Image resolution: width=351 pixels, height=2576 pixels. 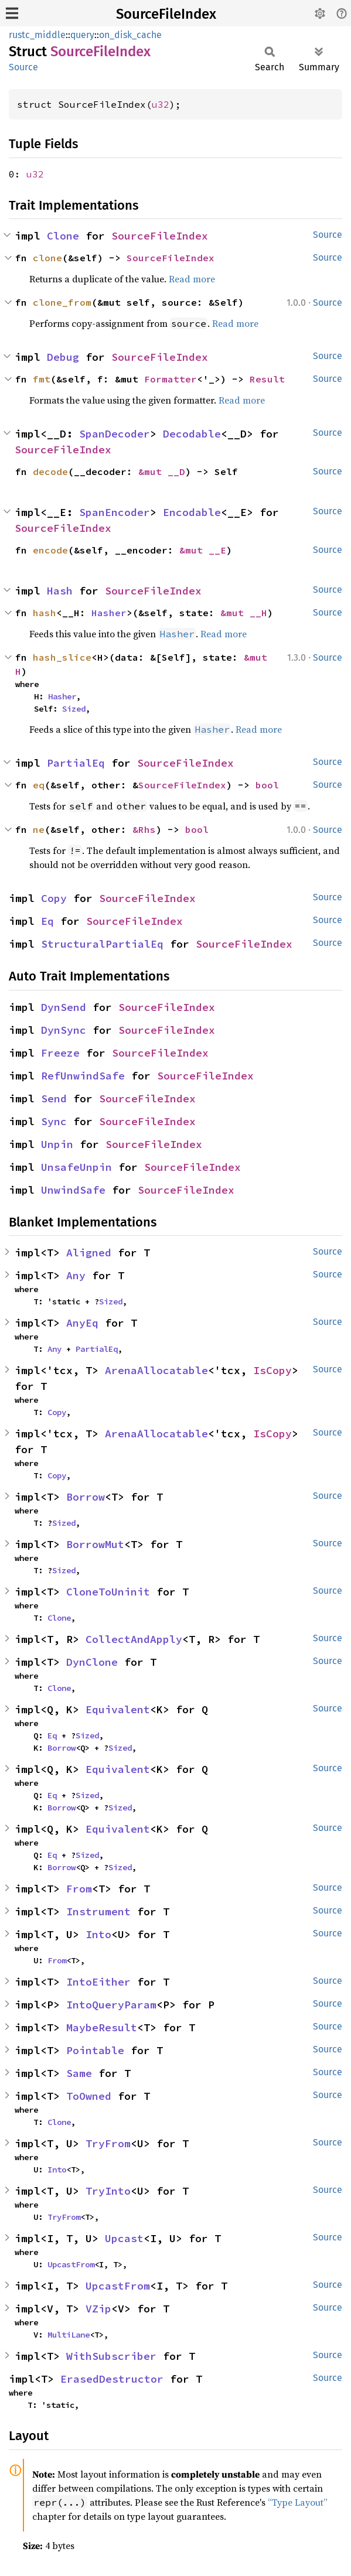 I want to click on Into, so click(x=98, y=1934).